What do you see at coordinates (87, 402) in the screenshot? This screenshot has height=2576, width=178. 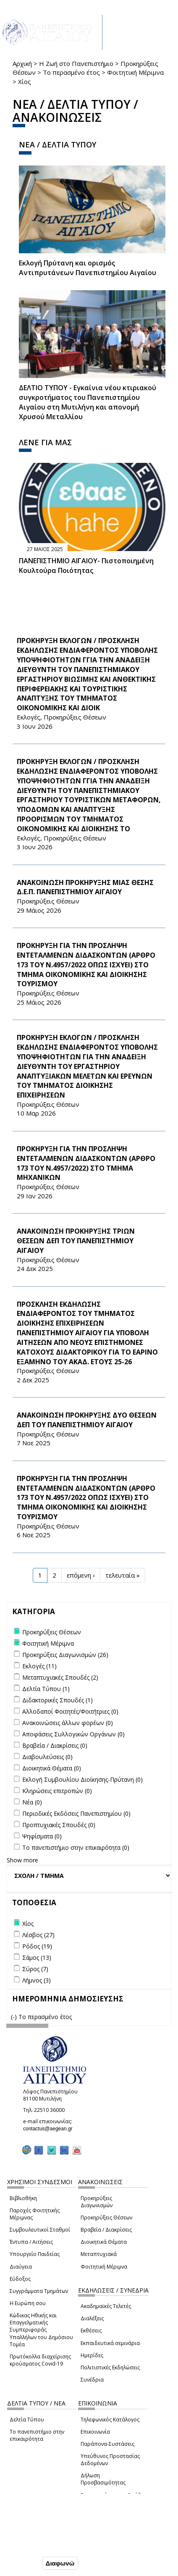 I see `ΔΕΛΤΙΟ ΤΥΠΟΥ - Εγκαίνια νέου κτιριακού συγκροτήματος του Πανεπιστημίου Αιγαίου στη Μυτιλήνη και απονομή Χρυσού Μεταλλίου` at bounding box center [87, 402].